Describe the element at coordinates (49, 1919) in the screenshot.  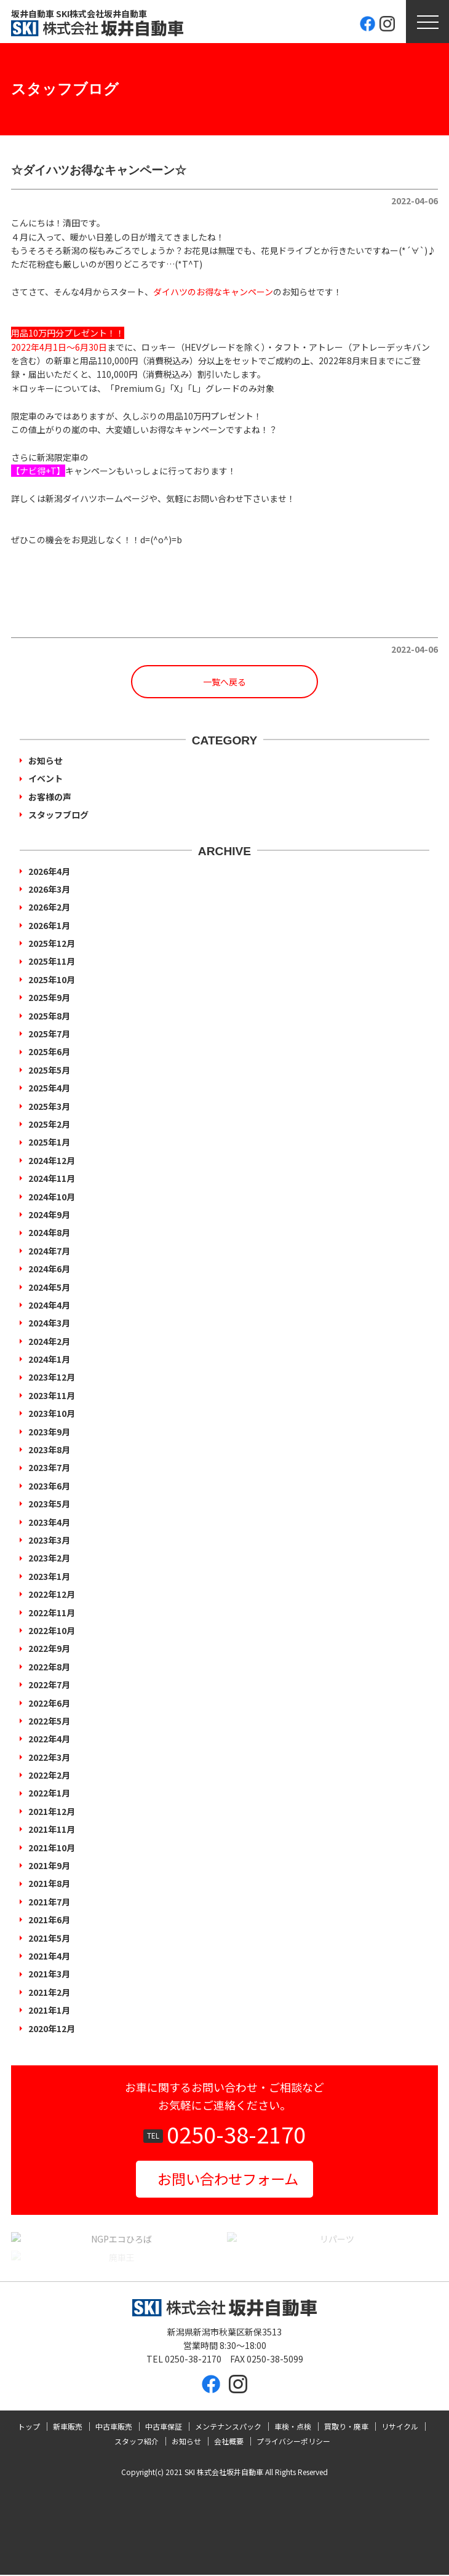
I see `2021年6月` at that location.